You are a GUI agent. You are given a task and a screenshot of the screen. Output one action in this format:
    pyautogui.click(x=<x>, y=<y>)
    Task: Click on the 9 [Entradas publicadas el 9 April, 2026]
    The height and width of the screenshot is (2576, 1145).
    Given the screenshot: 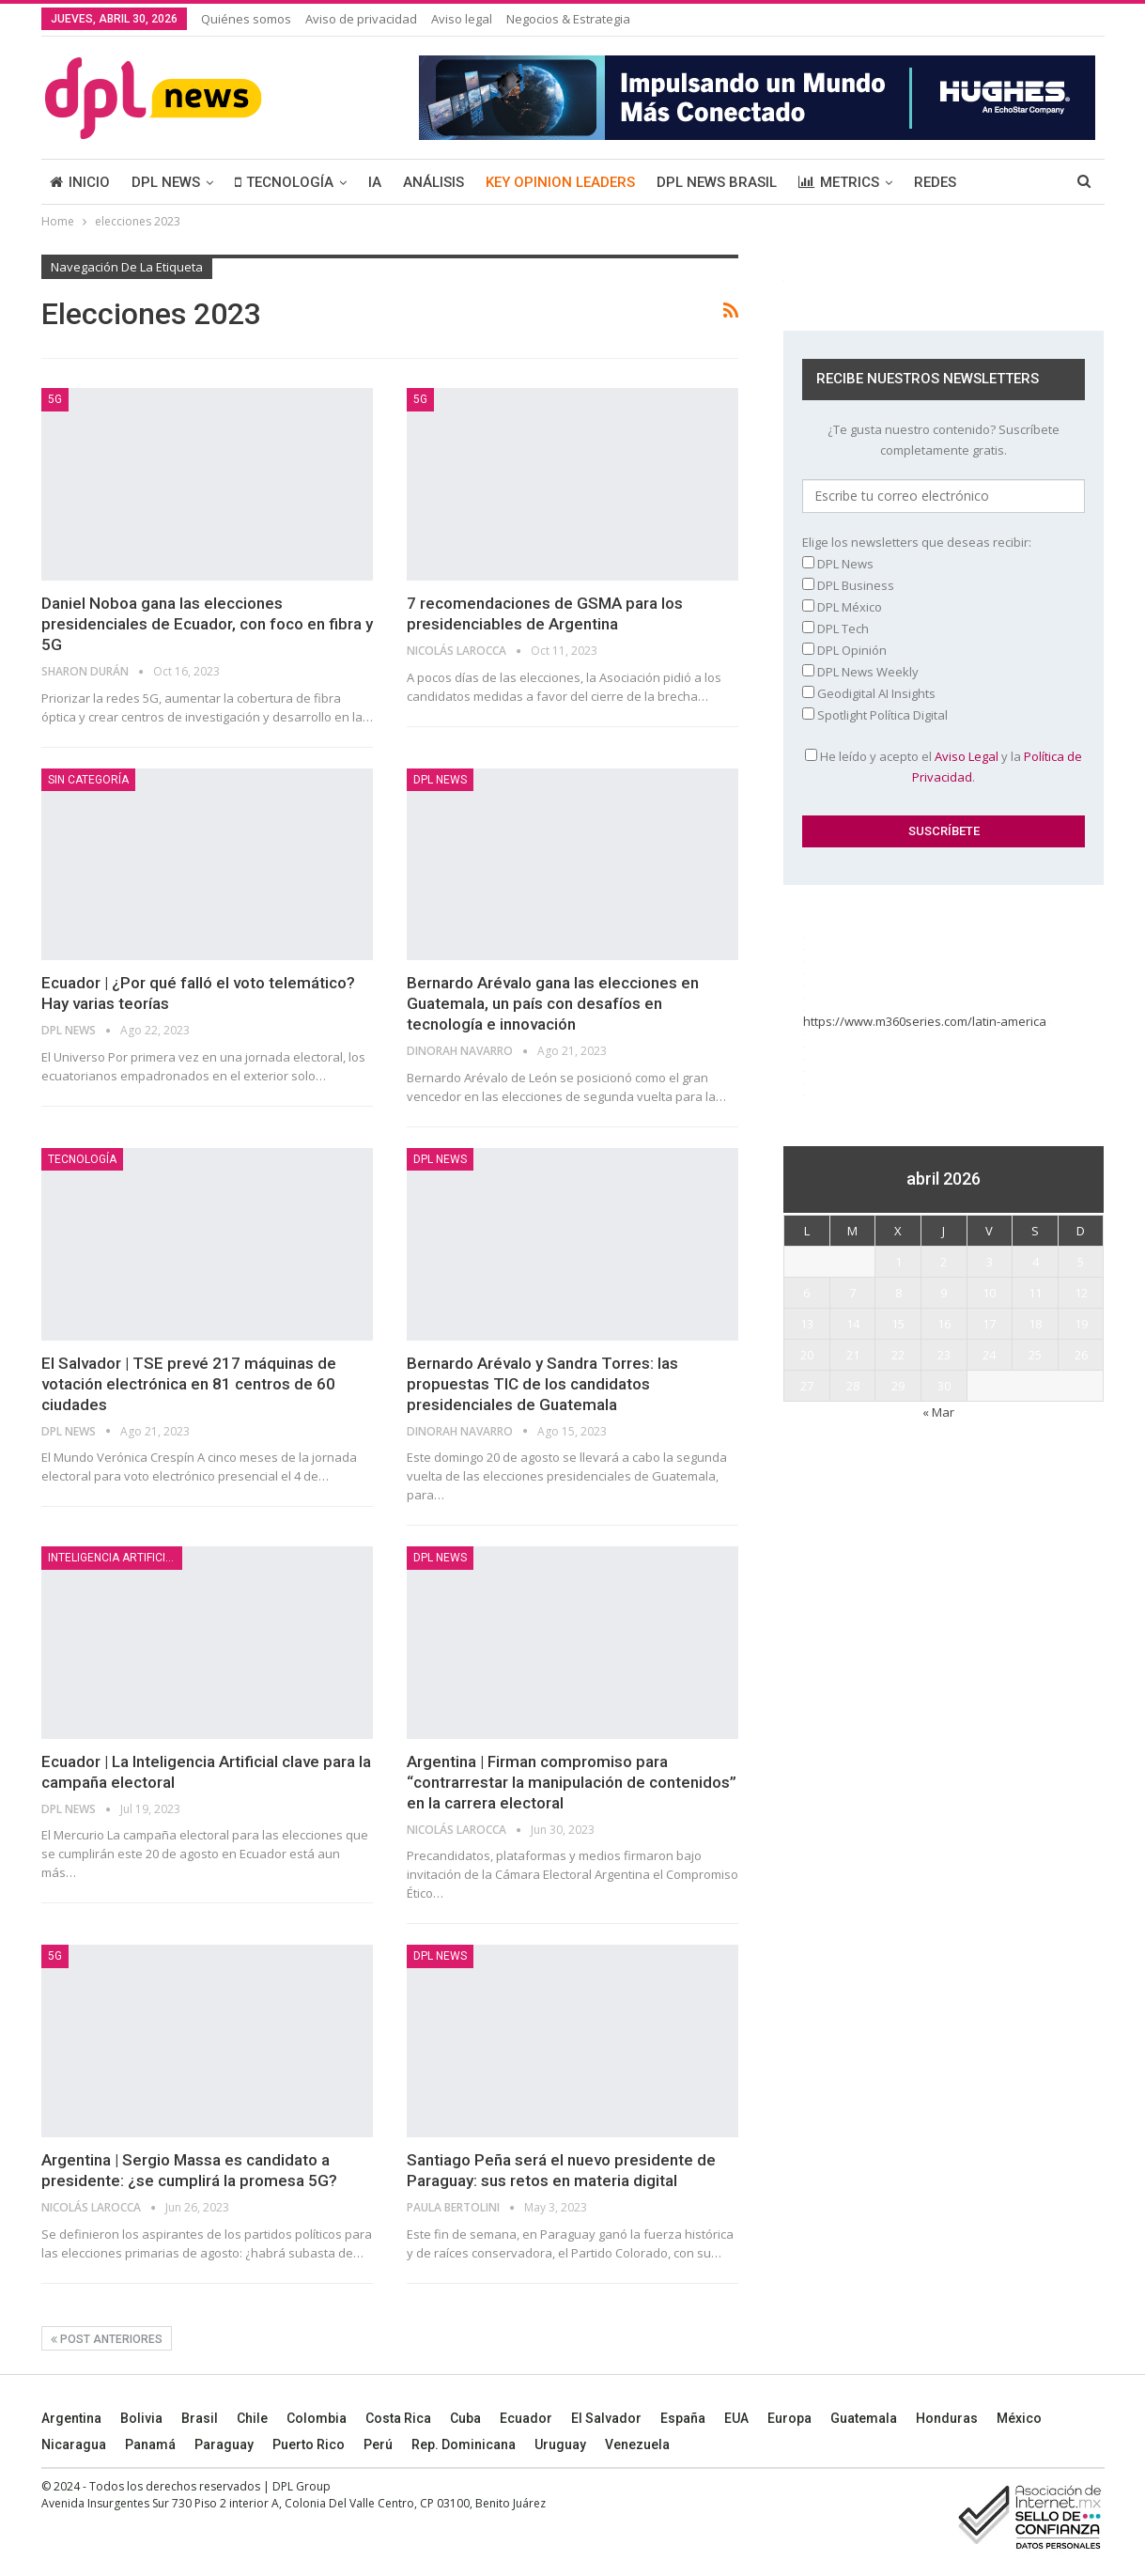 What is the action you would take?
    pyautogui.click(x=943, y=1292)
    